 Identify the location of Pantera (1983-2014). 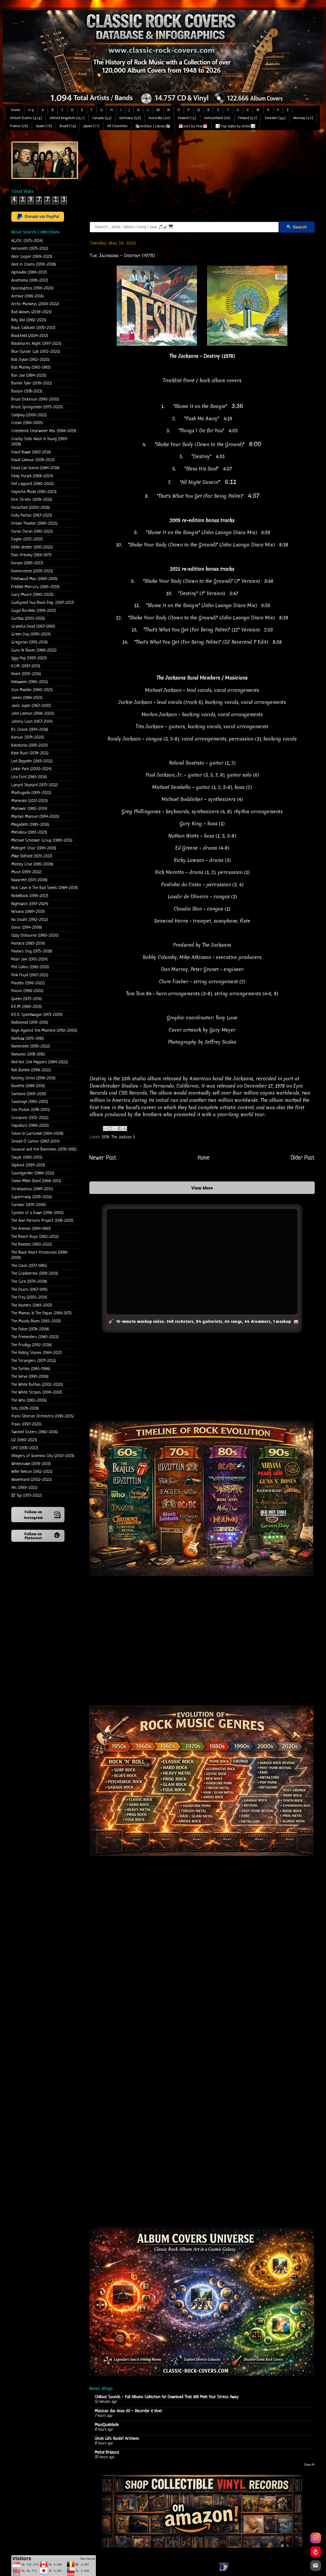
(28, 943).